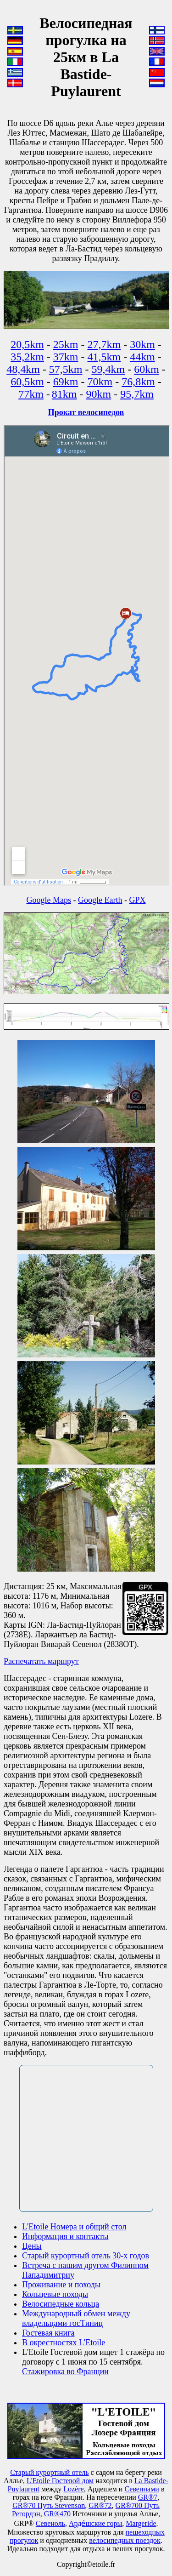  What do you see at coordinates (85, 2255) in the screenshot?
I see `Старый курортный отель 30-х годов` at bounding box center [85, 2255].